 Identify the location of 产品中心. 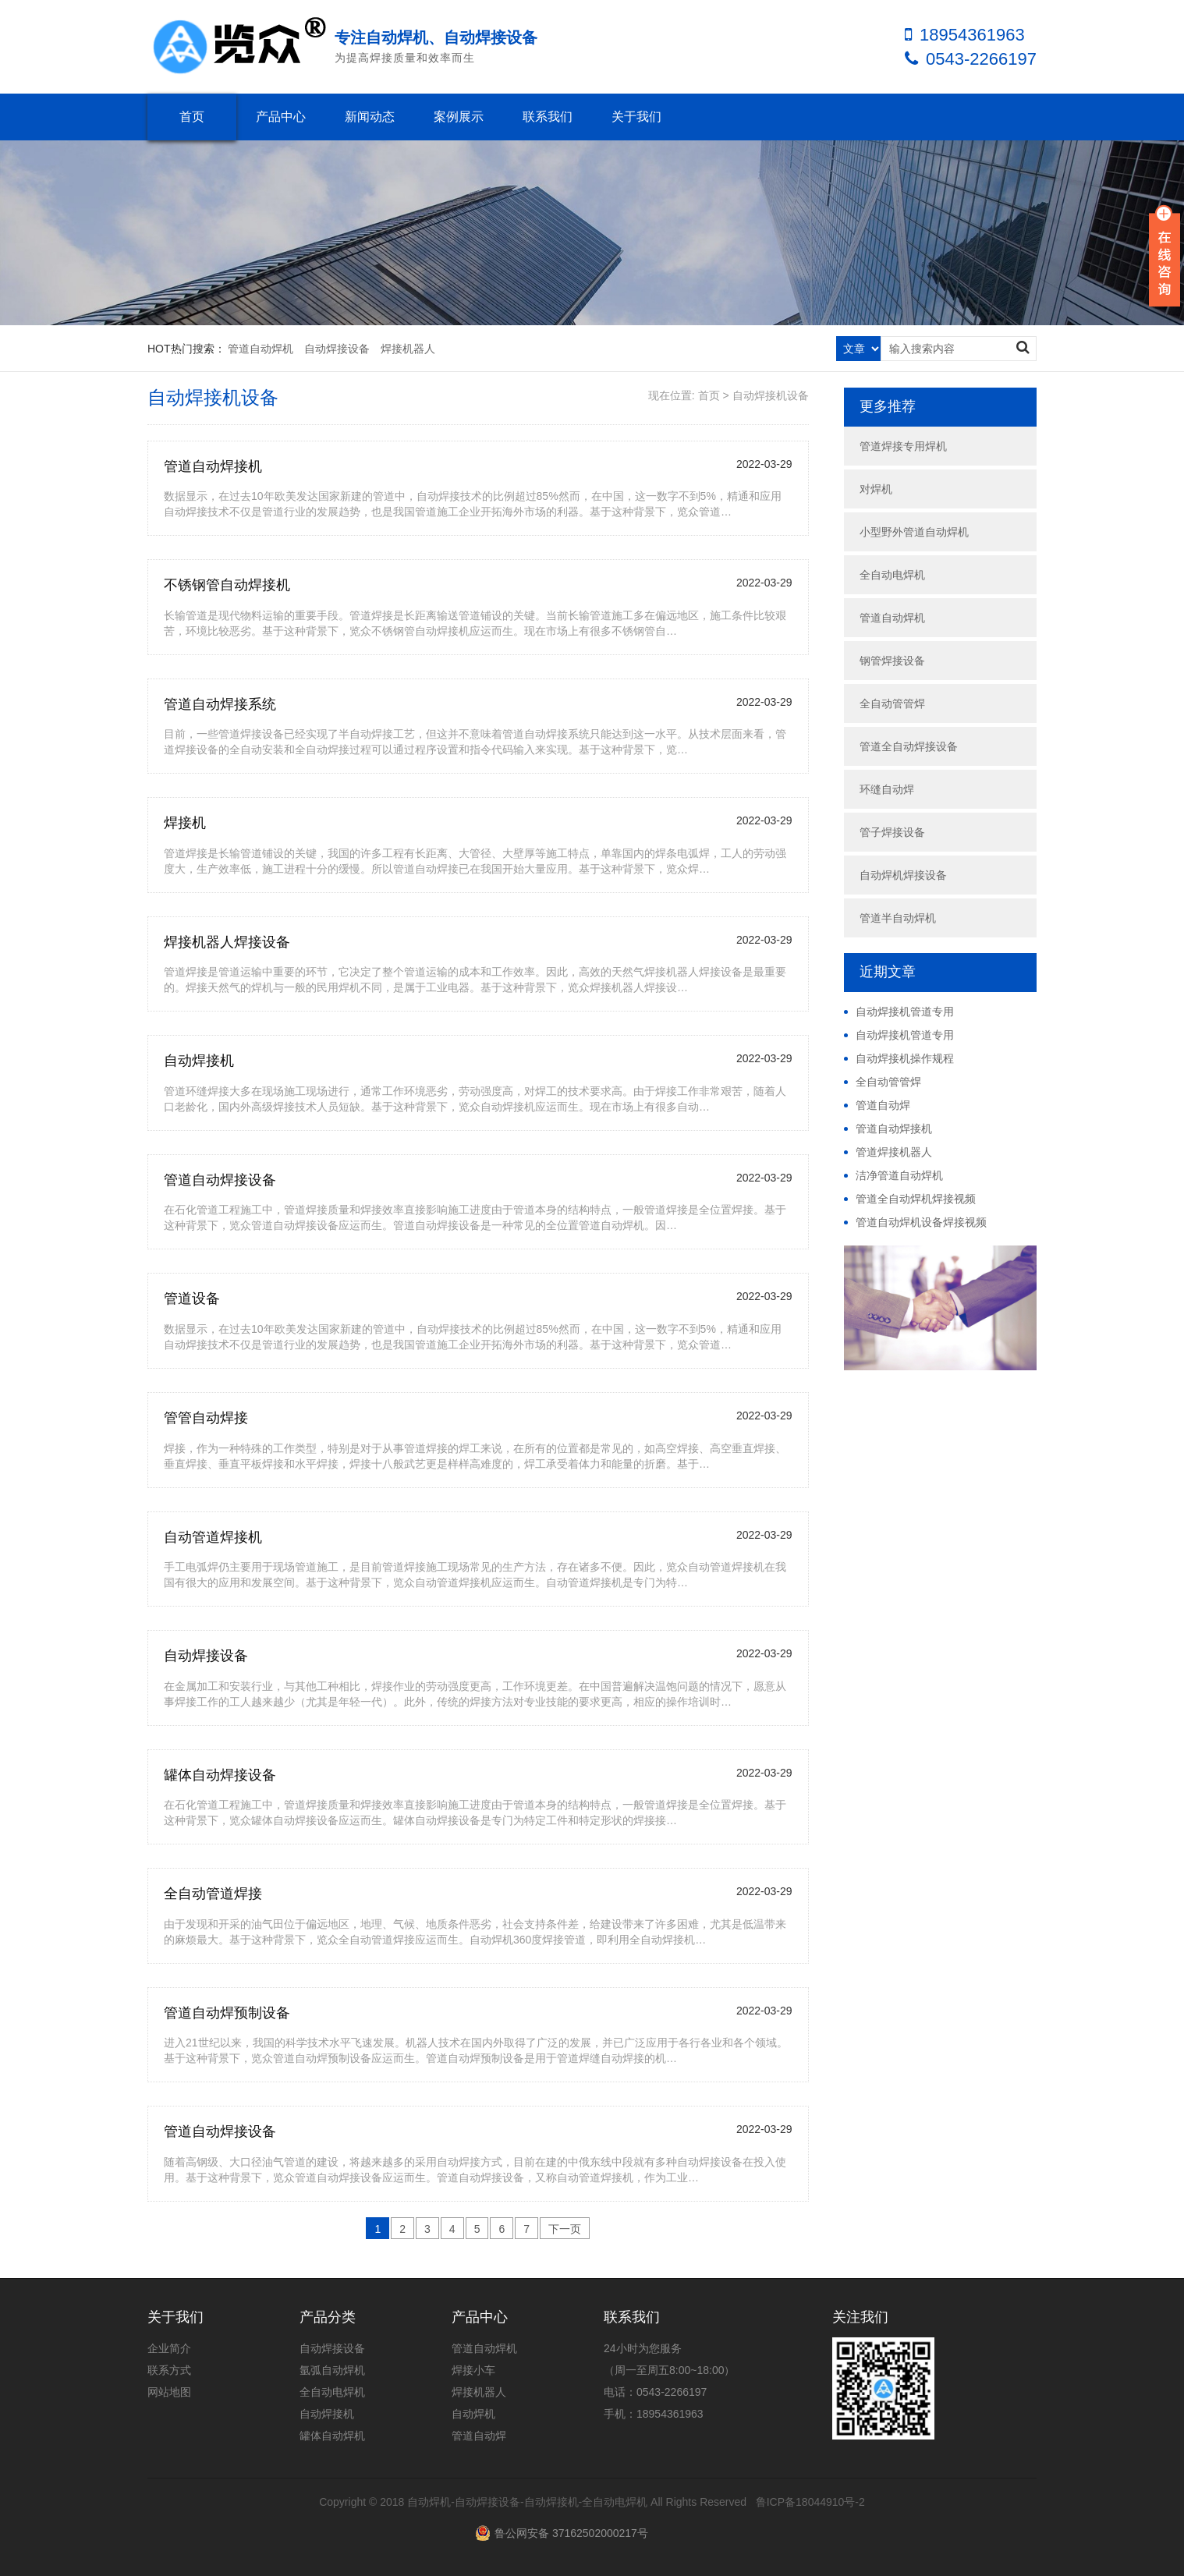
(281, 116).